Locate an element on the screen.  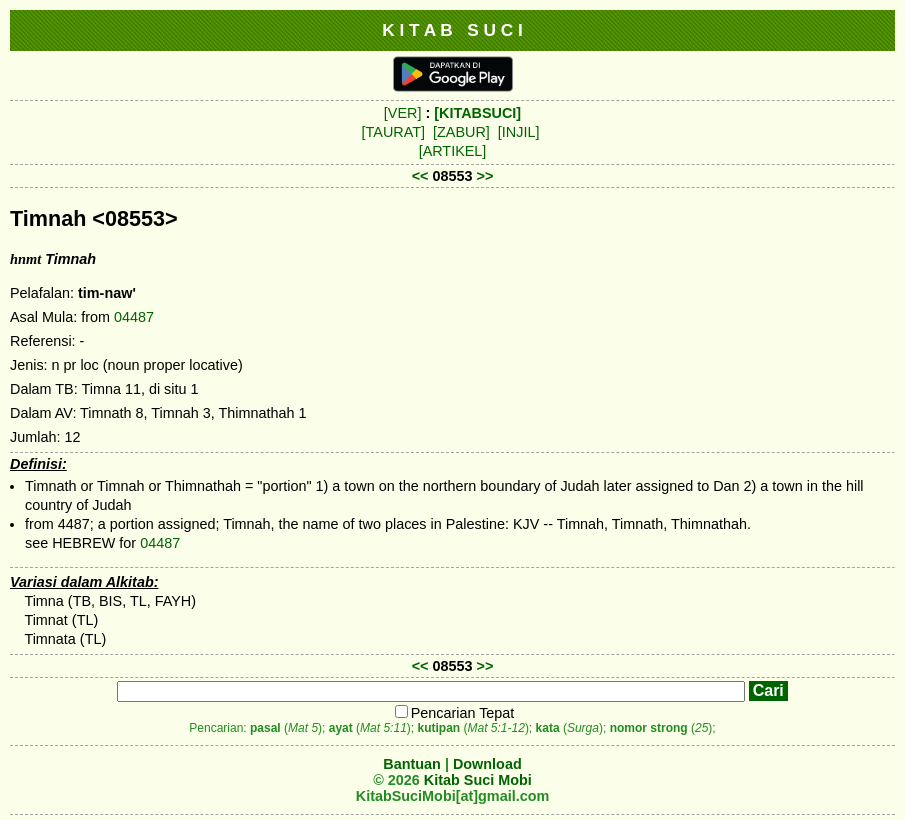
>> is located at coordinates (485, 176).